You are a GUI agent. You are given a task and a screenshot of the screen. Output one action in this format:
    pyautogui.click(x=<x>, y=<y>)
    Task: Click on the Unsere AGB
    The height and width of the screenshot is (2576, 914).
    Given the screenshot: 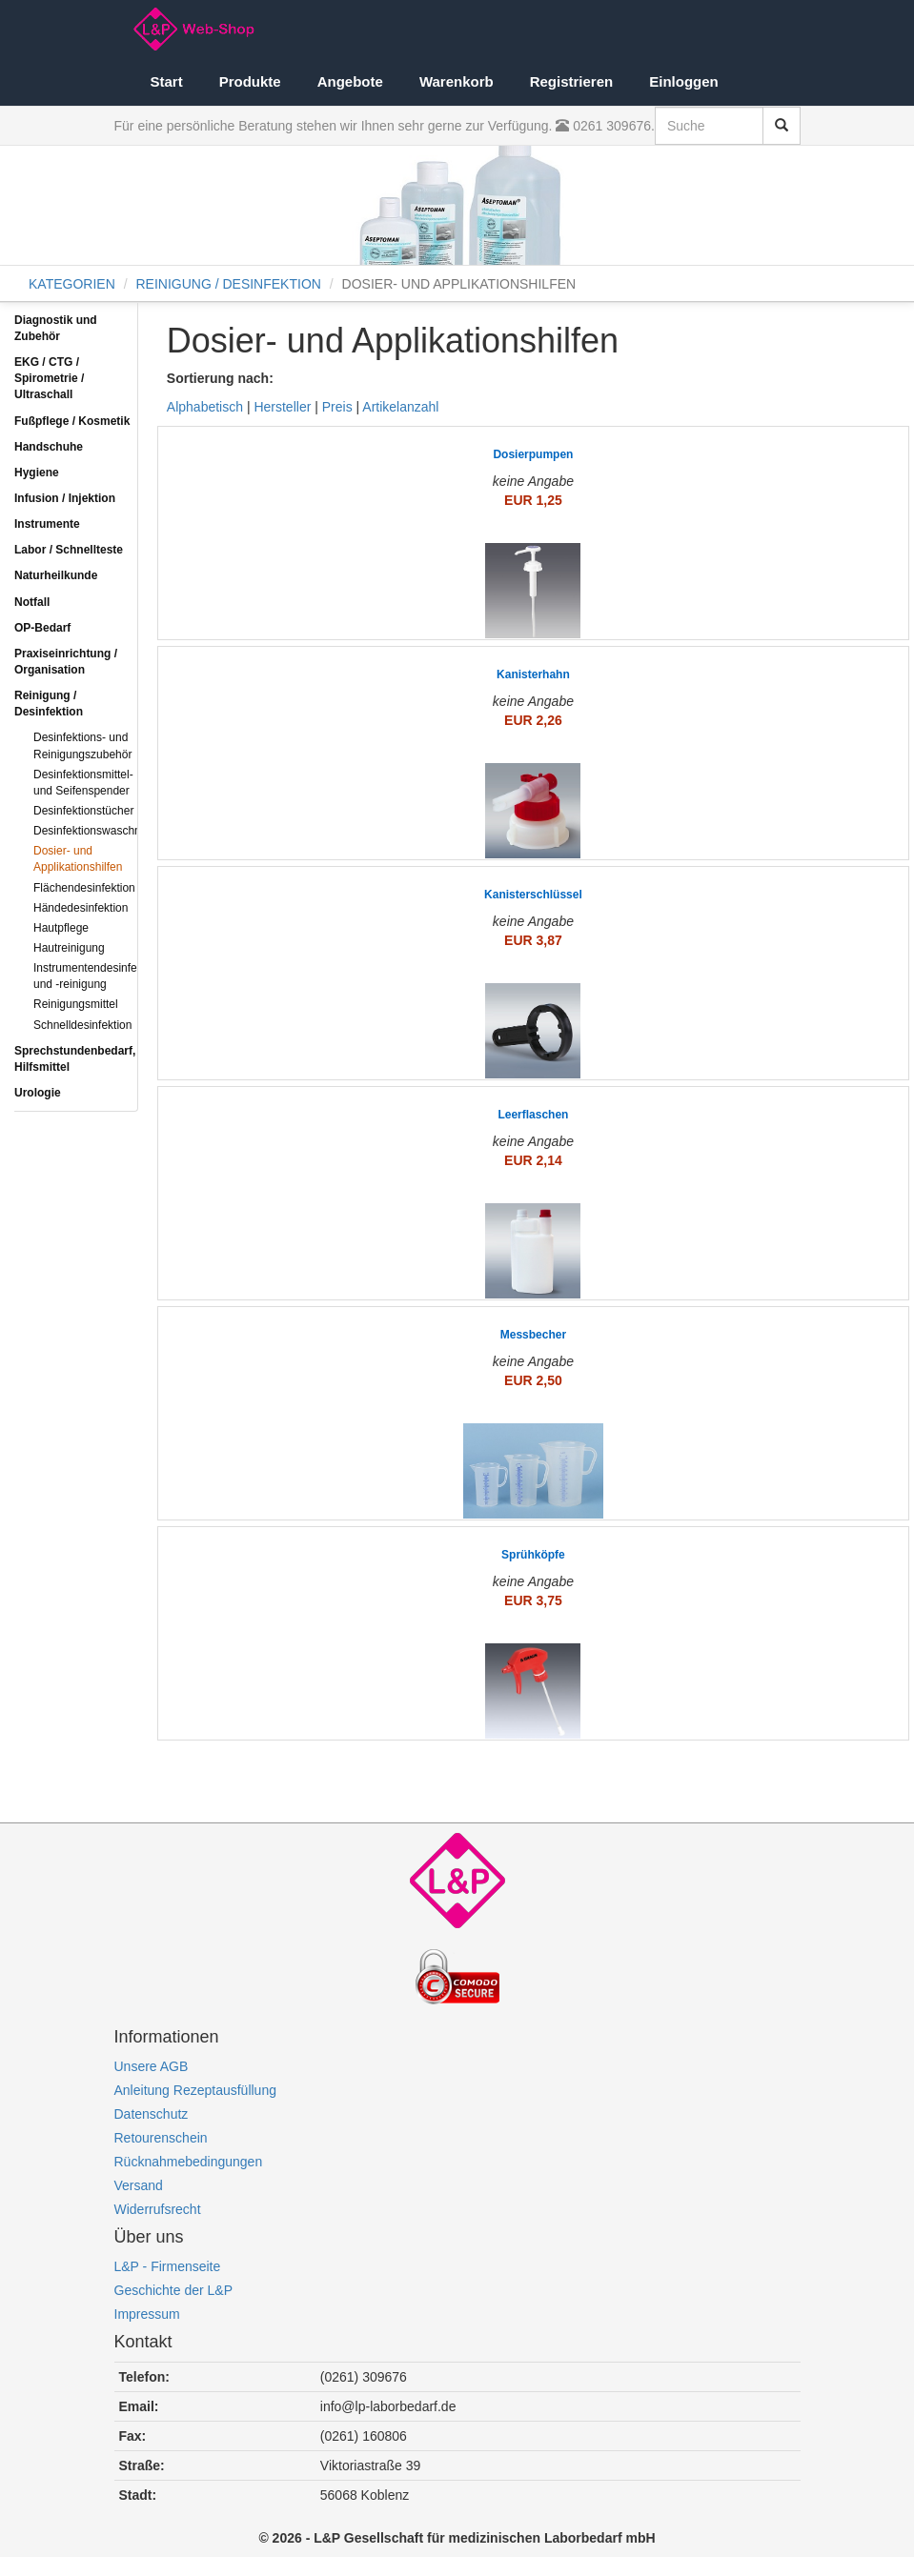 What is the action you would take?
    pyautogui.click(x=151, y=2066)
    